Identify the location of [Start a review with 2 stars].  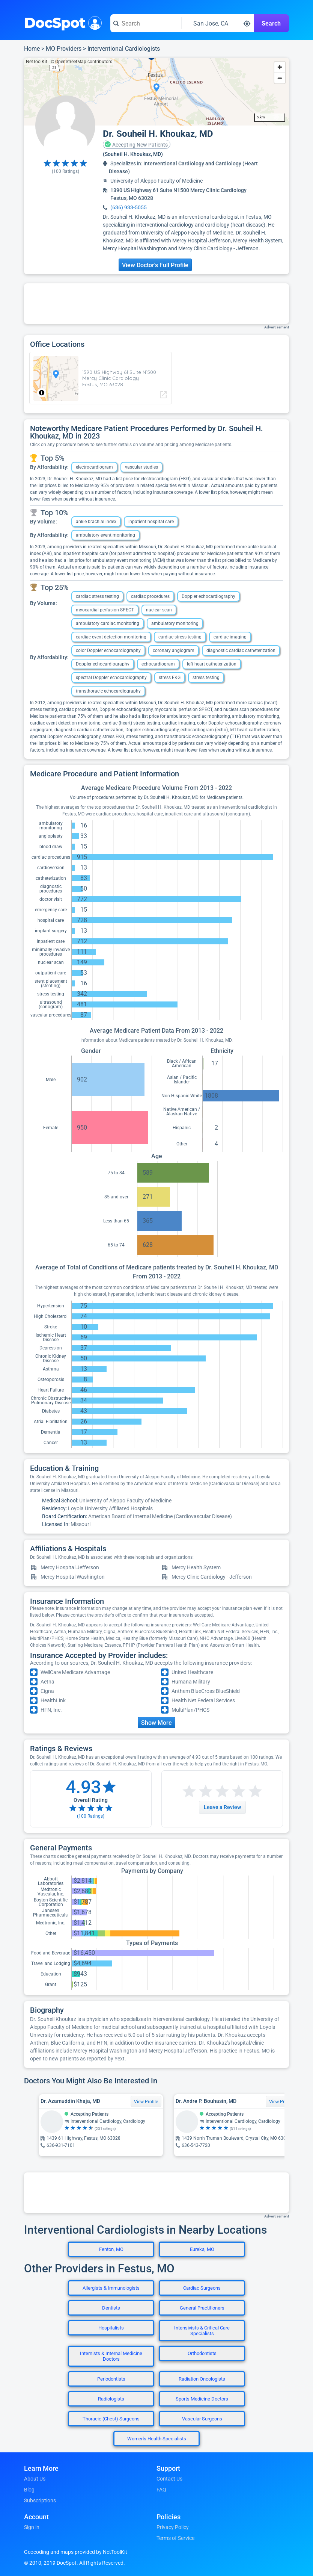
(197, 1791).